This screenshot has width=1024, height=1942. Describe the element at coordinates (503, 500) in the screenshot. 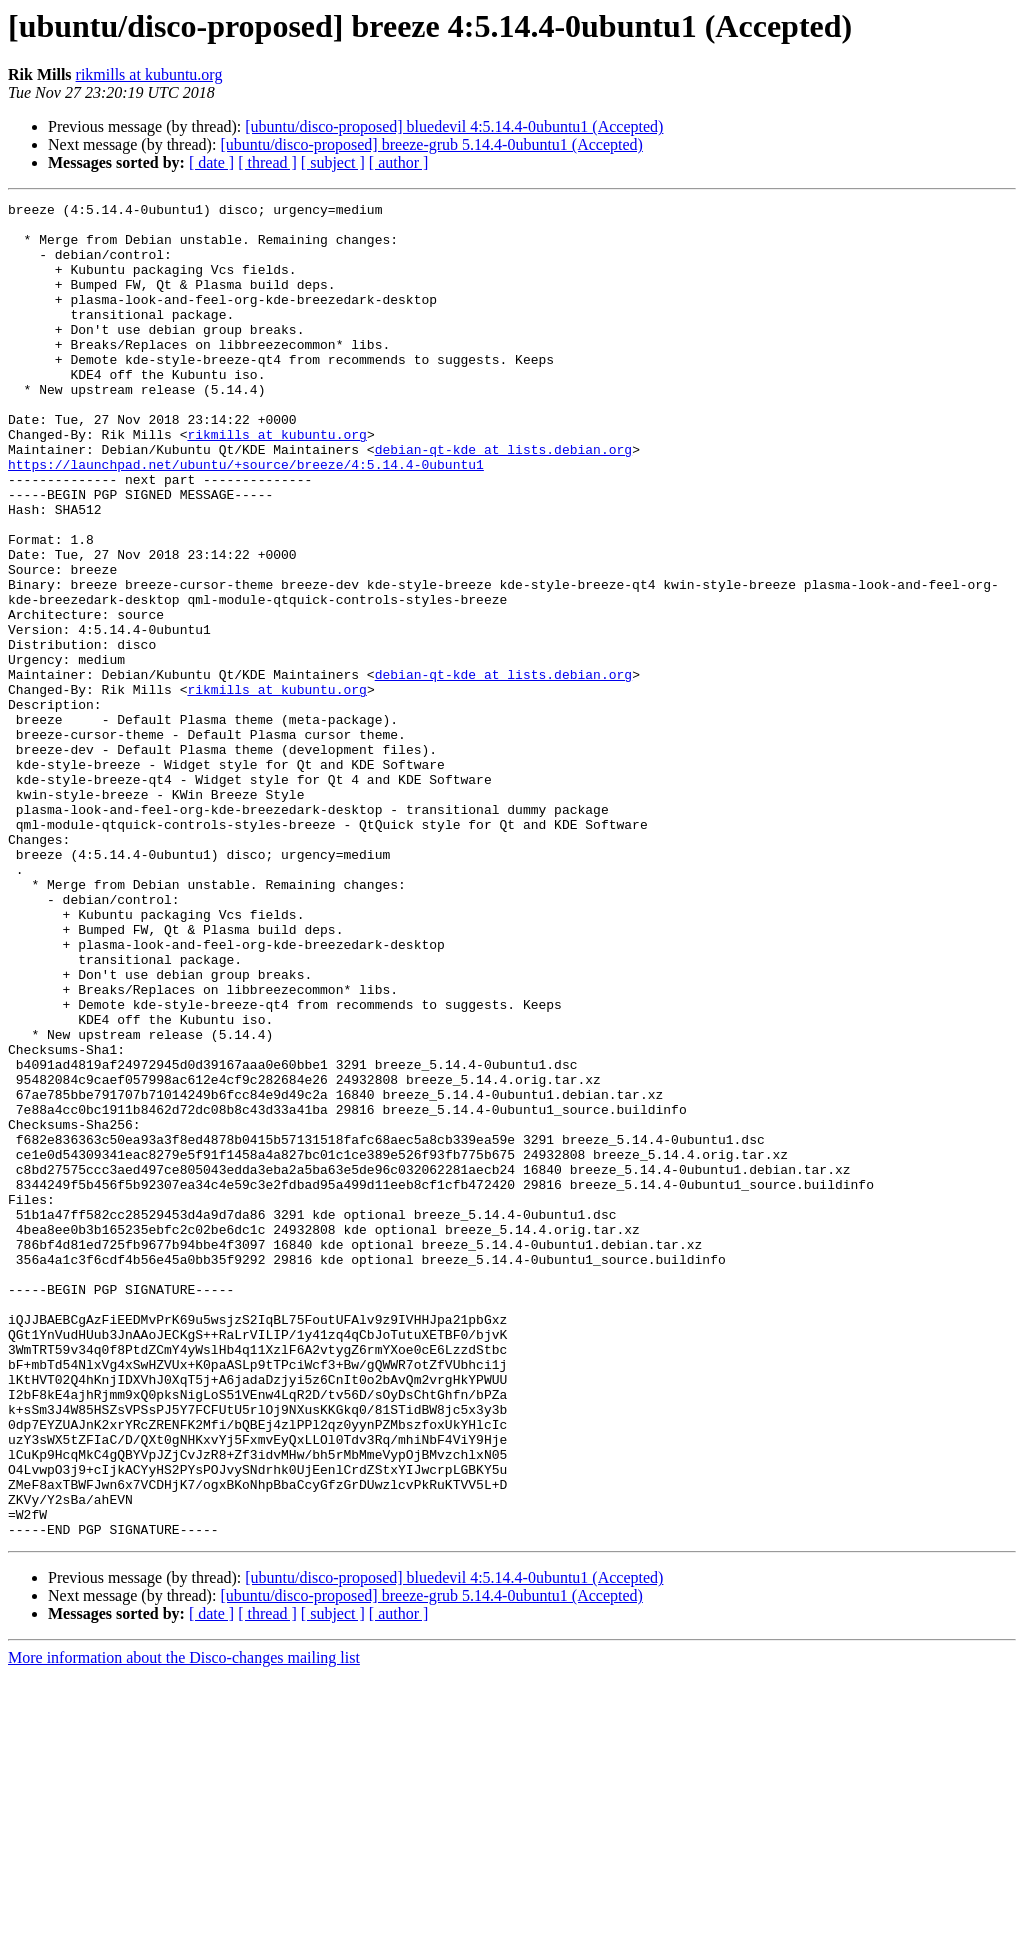

I see `debian-qt-kde at lists.debian.org` at that location.